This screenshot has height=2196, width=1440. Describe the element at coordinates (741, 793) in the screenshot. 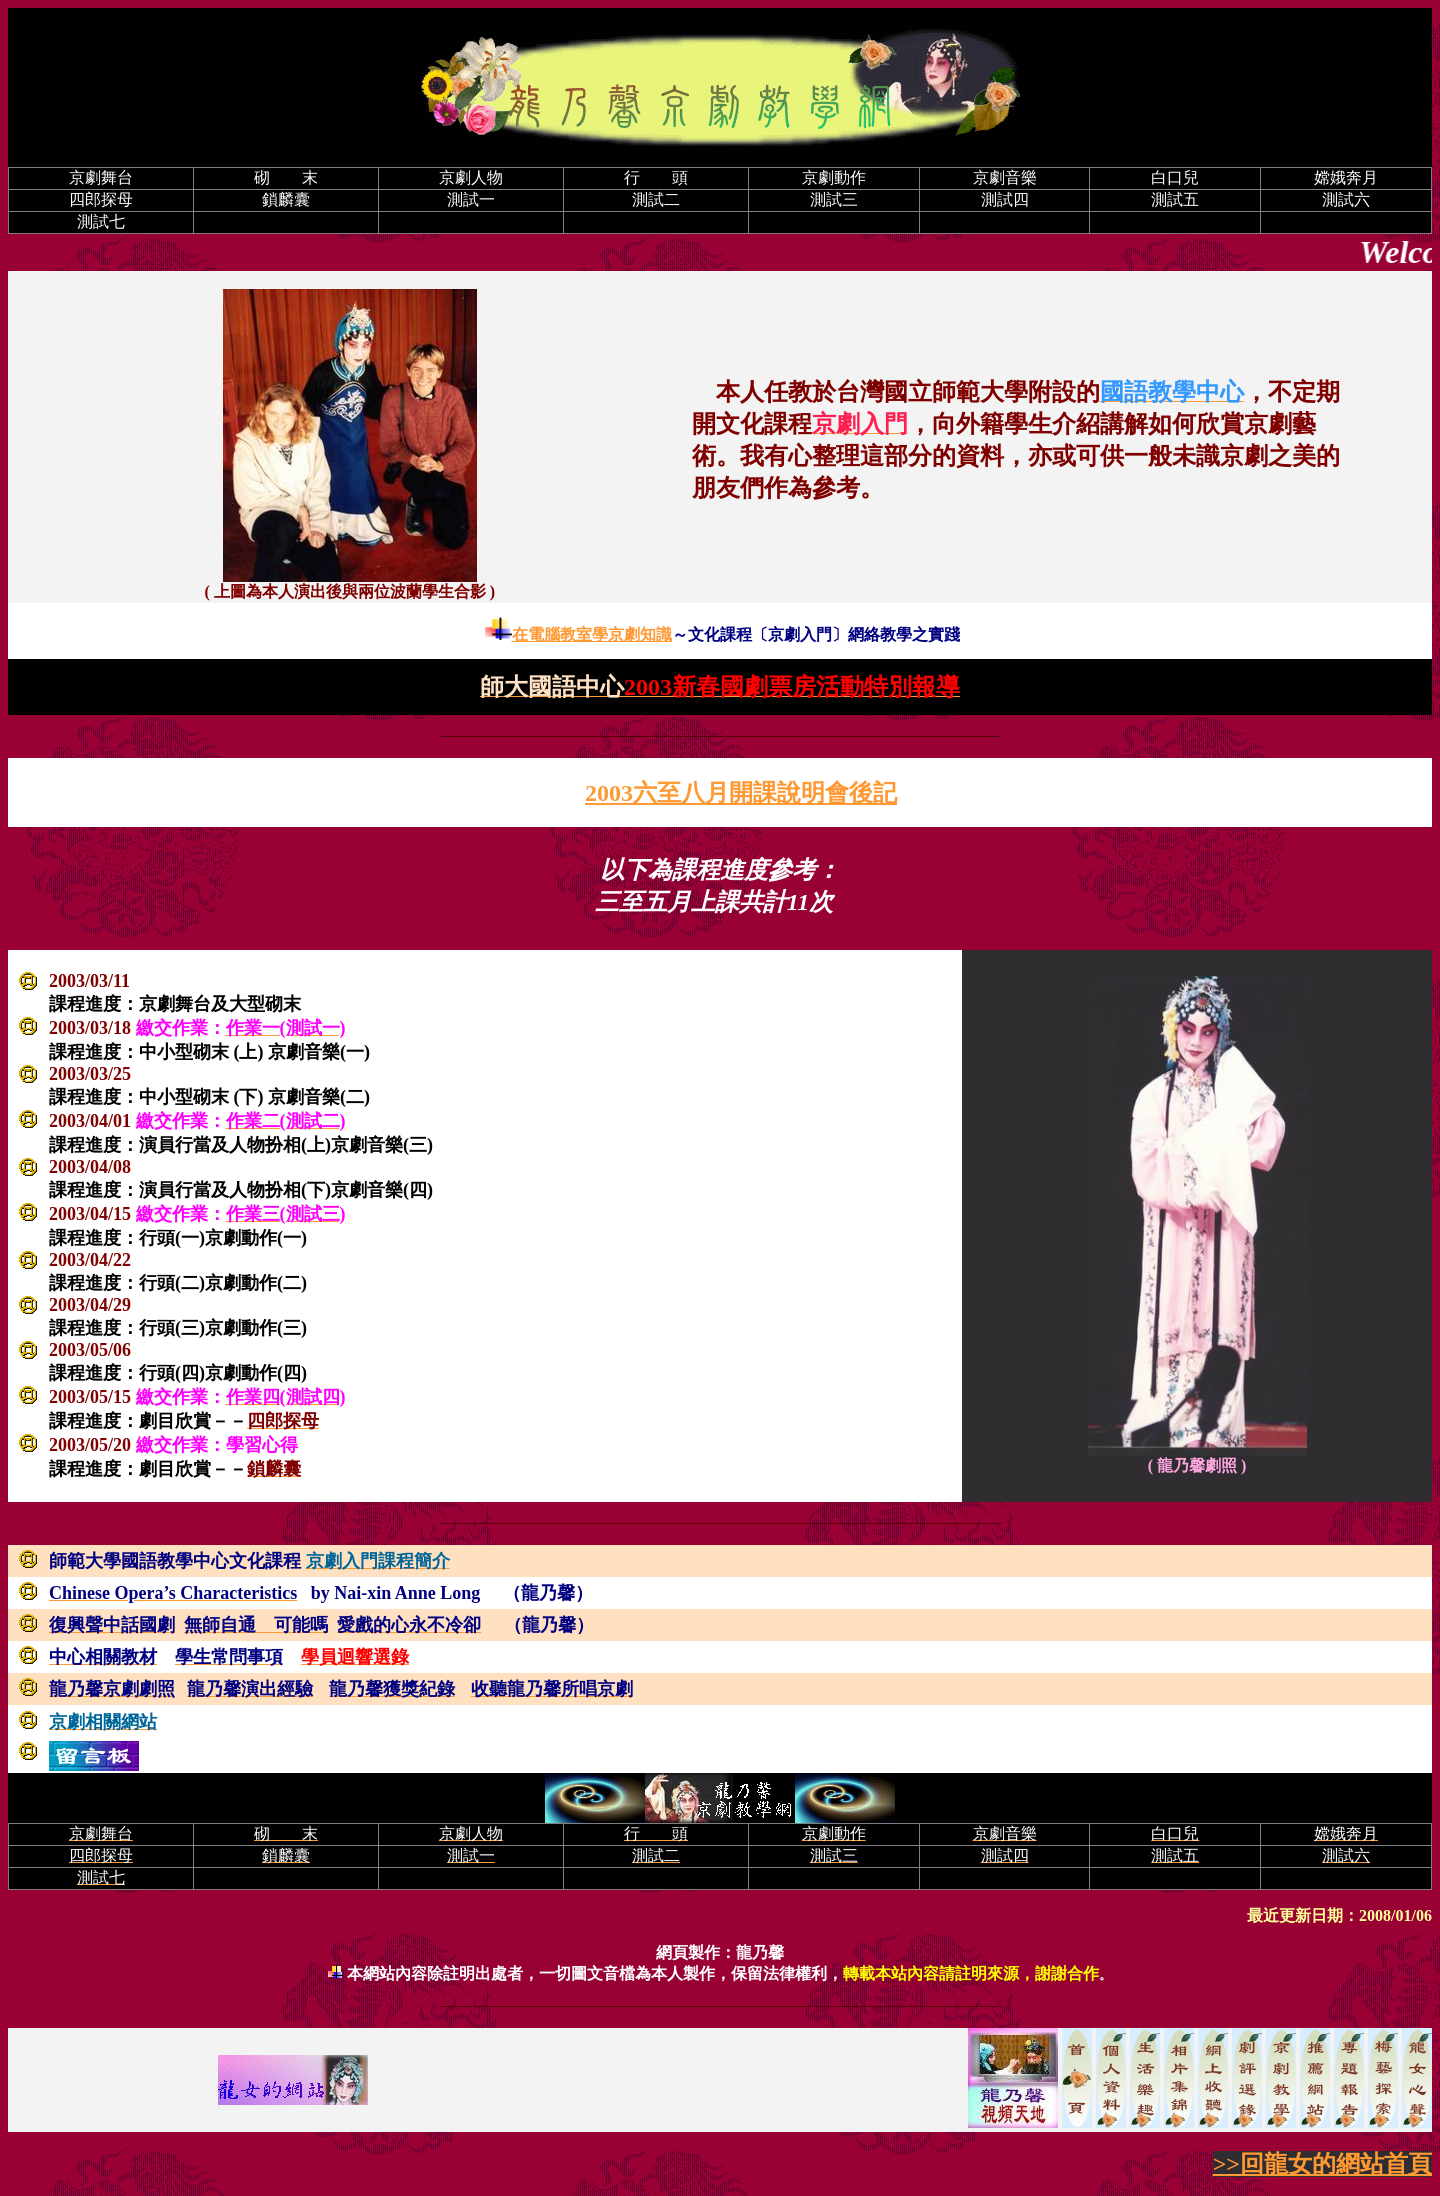

I see `2003六至八月開課說明會後記` at that location.